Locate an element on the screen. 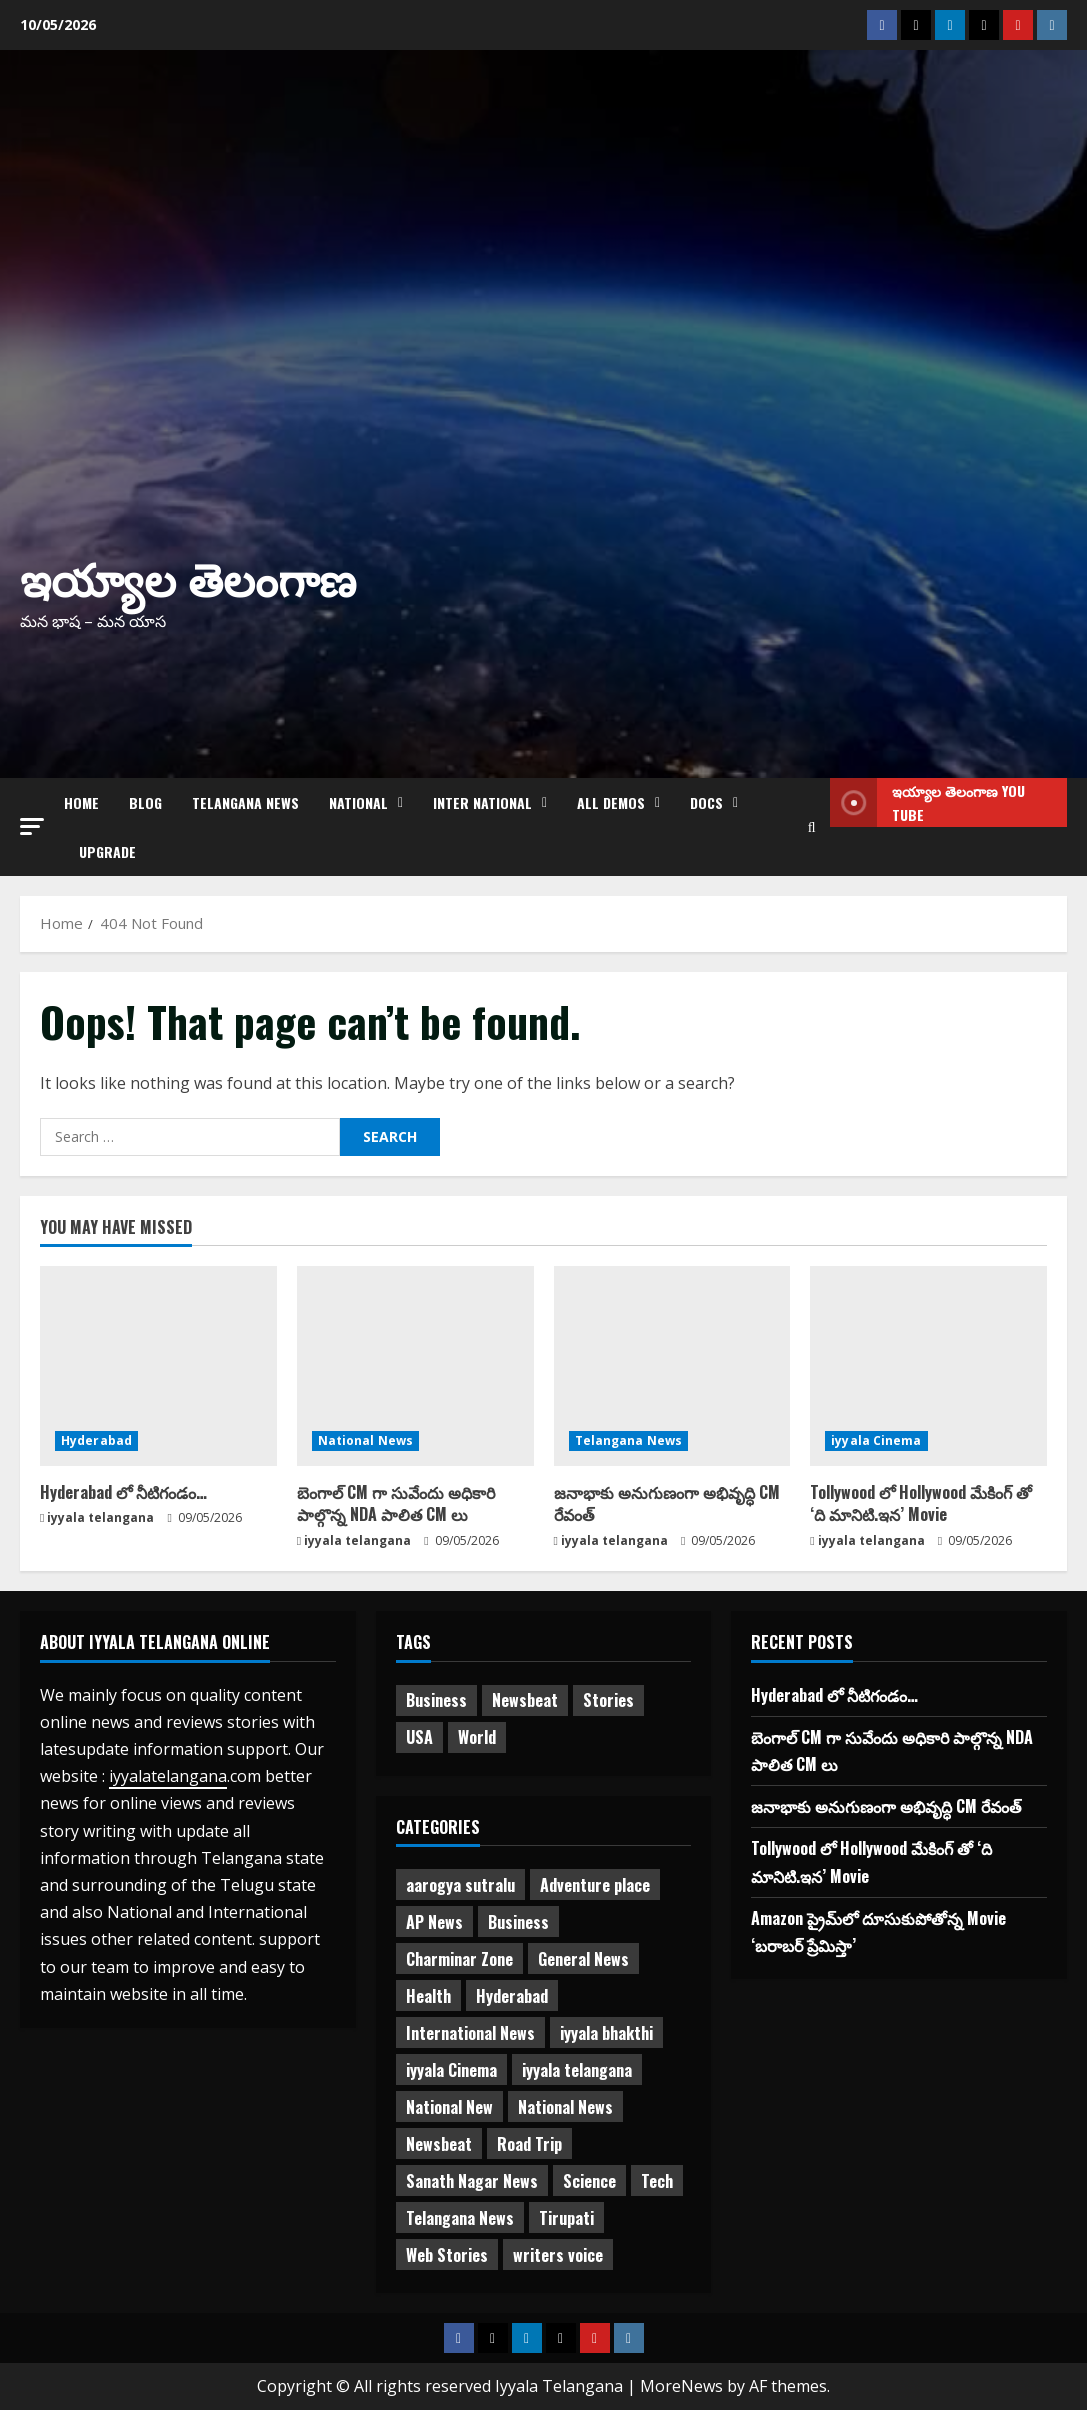 The width and height of the screenshot is (1087, 2410). Business [Business (3 items)] is located at coordinates (518, 1922).